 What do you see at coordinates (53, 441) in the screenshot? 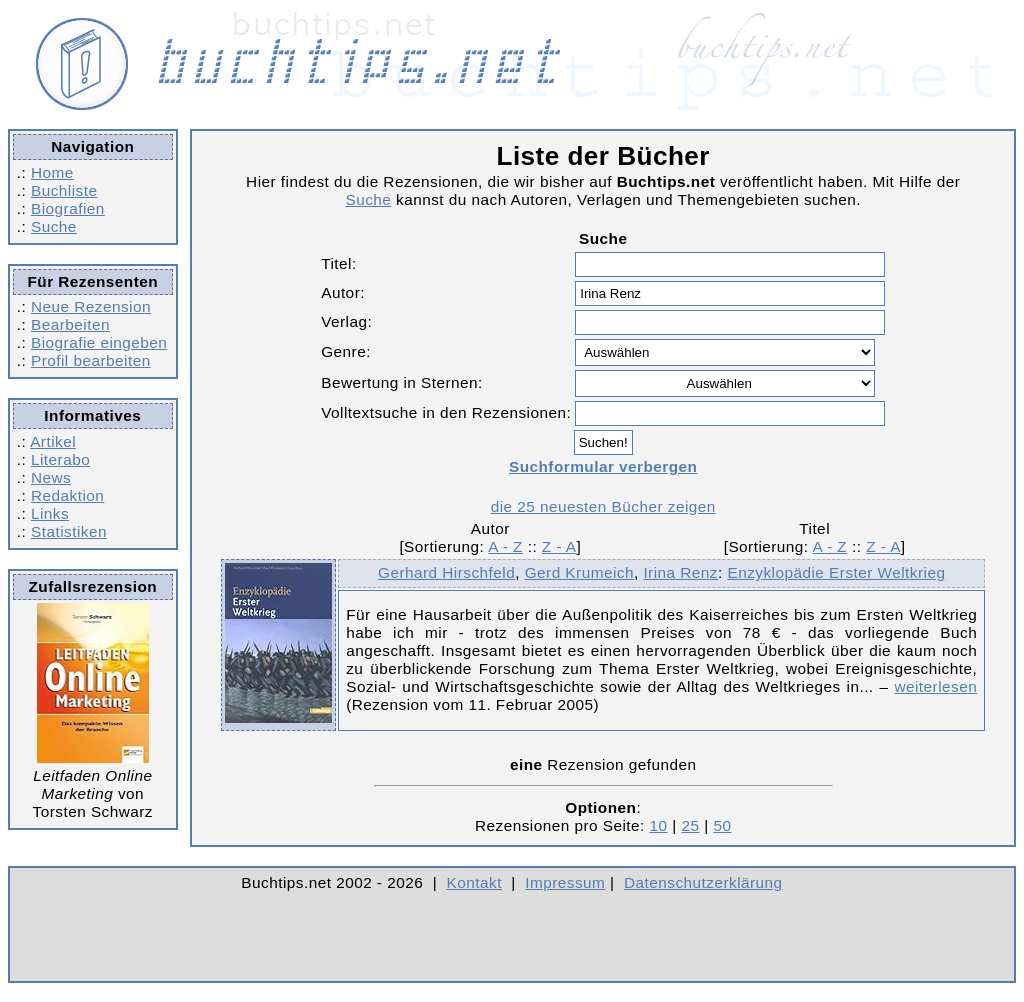
I see `Artikel` at bounding box center [53, 441].